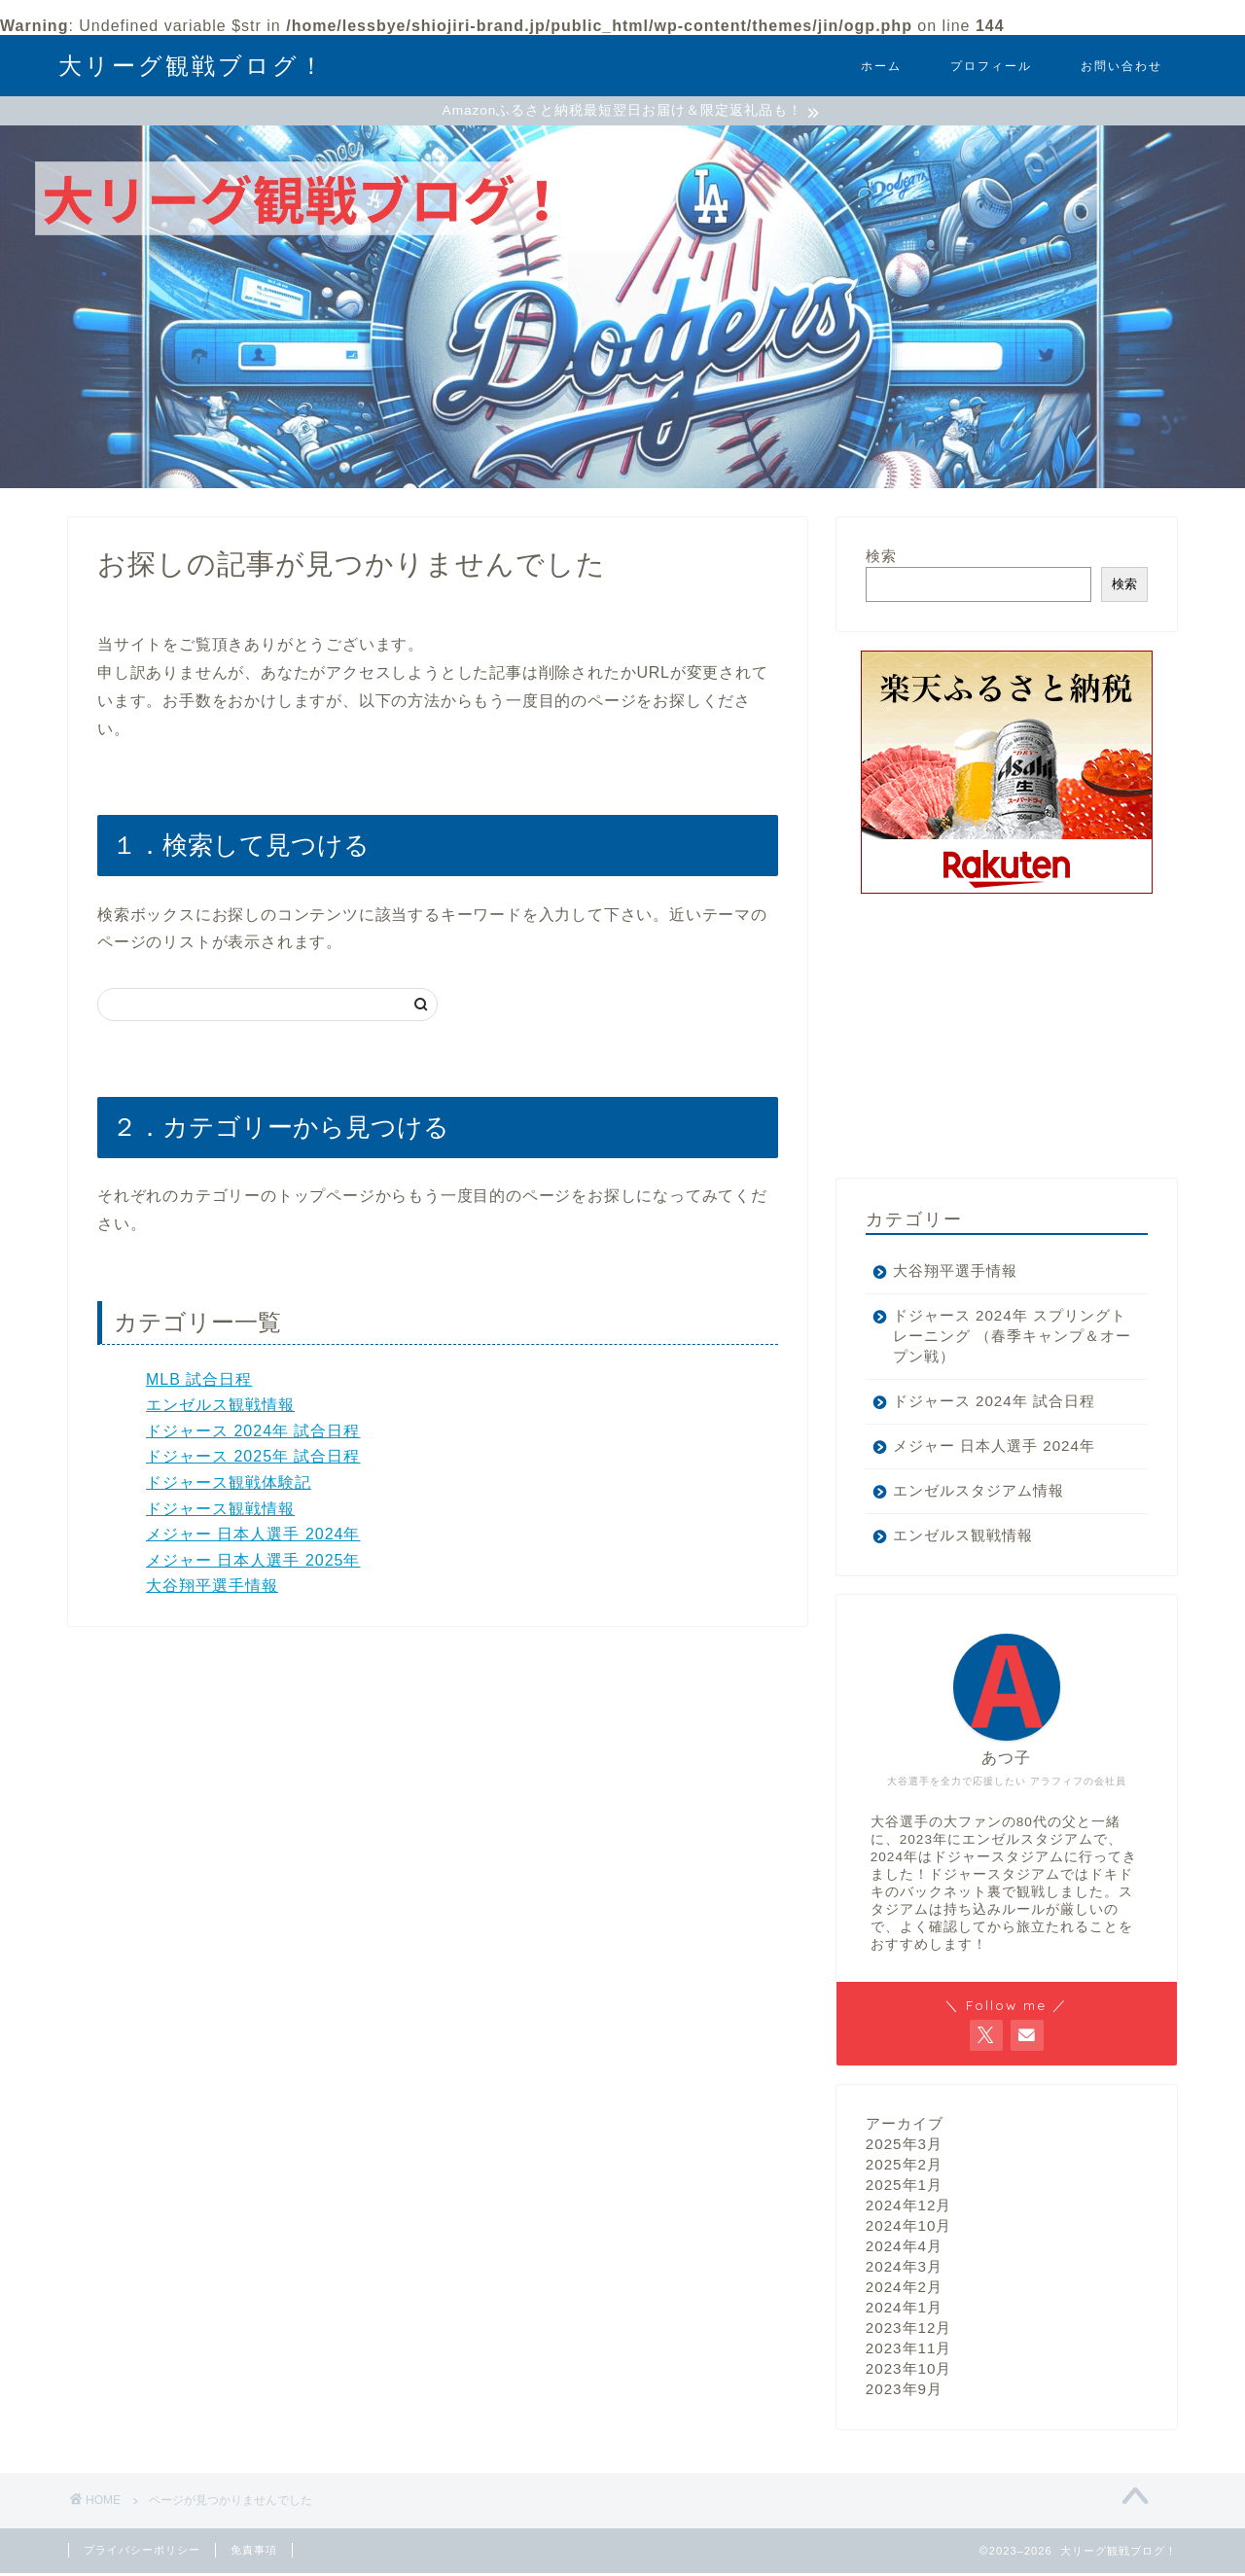  What do you see at coordinates (220, 1407) in the screenshot?
I see `エンゼルス観戦情報` at bounding box center [220, 1407].